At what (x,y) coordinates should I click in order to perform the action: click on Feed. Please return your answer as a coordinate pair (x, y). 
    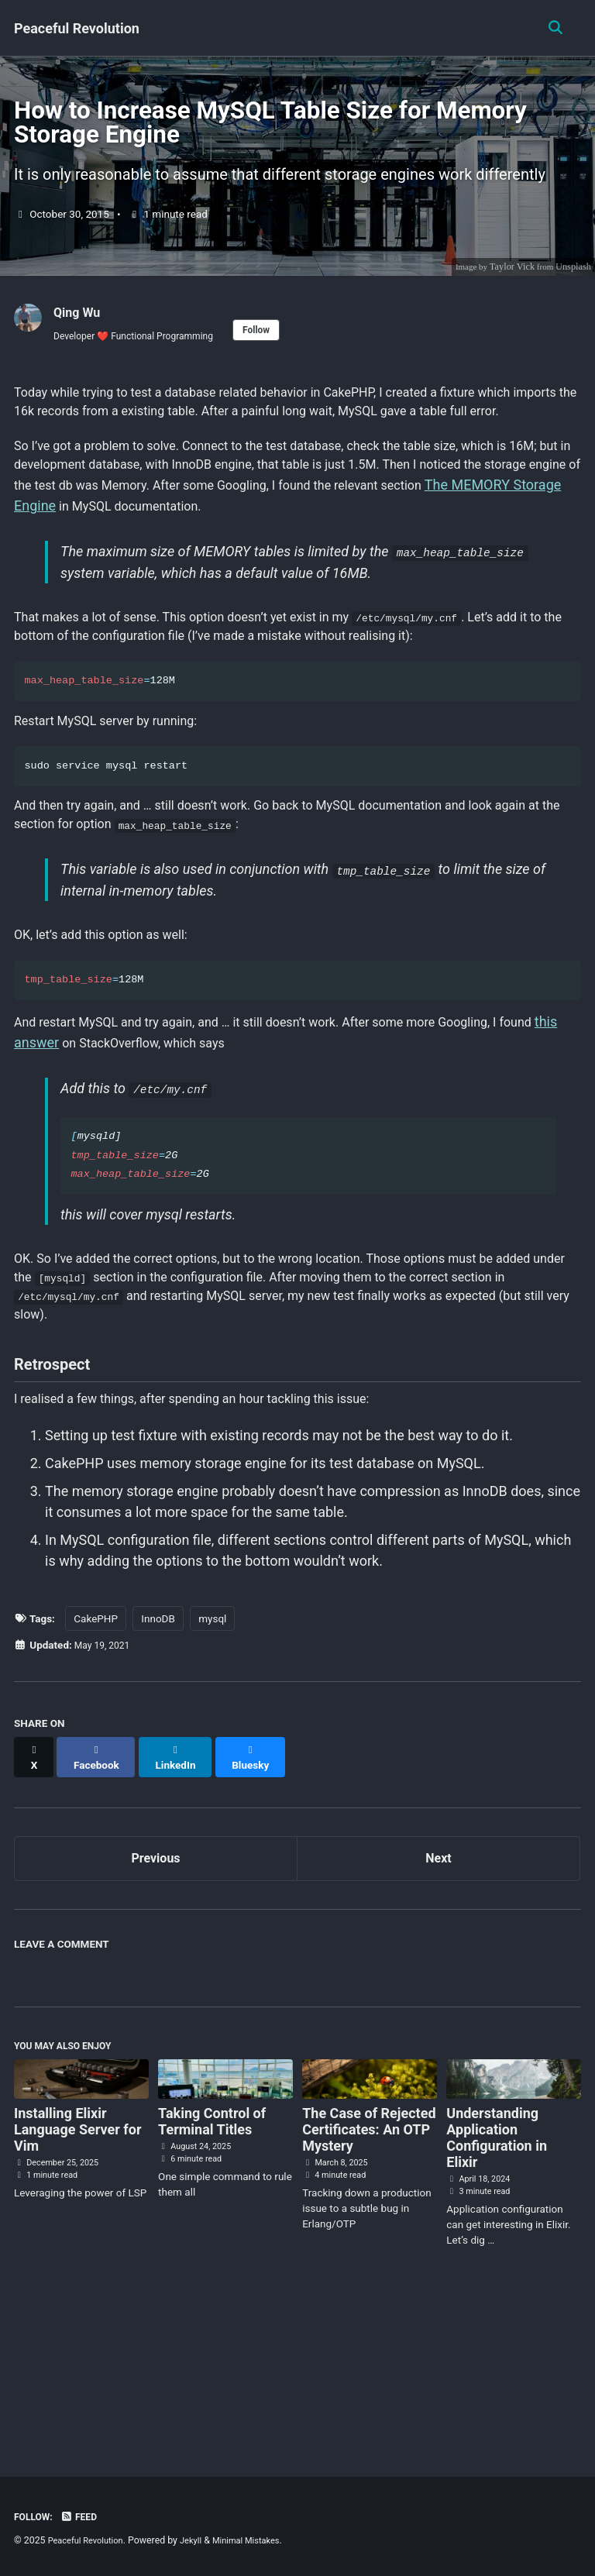
    Looking at the image, I should click on (84, 2516).